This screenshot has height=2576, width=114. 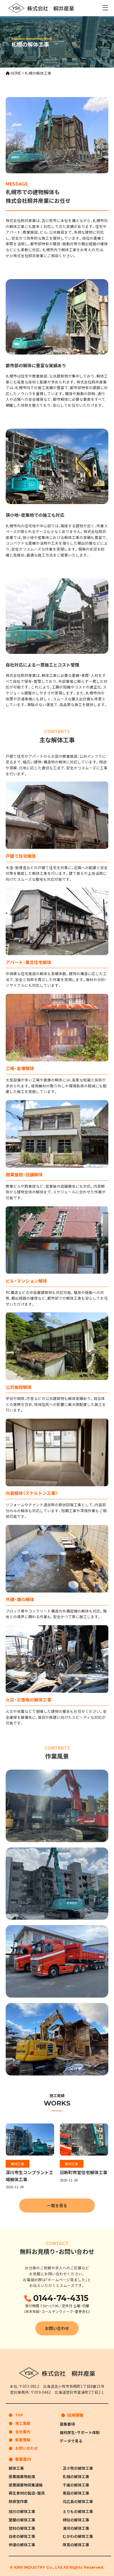 What do you see at coordinates (27, 2493) in the screenshot?
I see `再生骨材の製造・販売` at bounding box center [27, 2493].